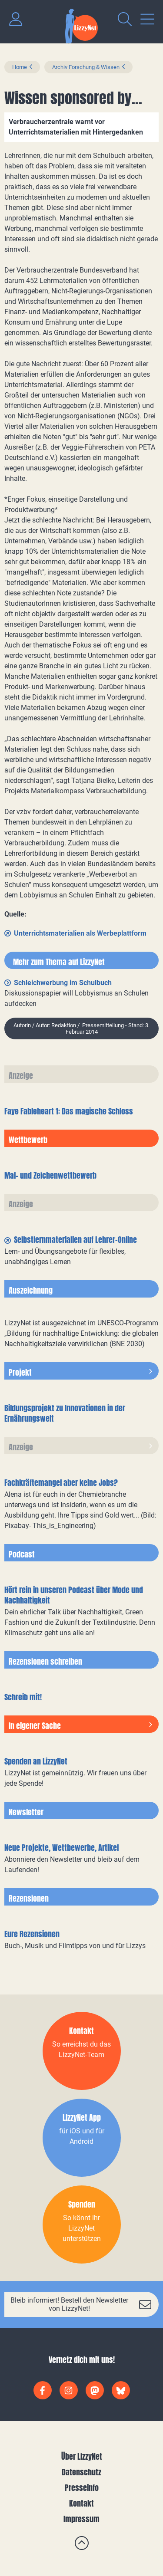  I want to click on Schleichwerbung im Schulbuch, so click(63, 983).